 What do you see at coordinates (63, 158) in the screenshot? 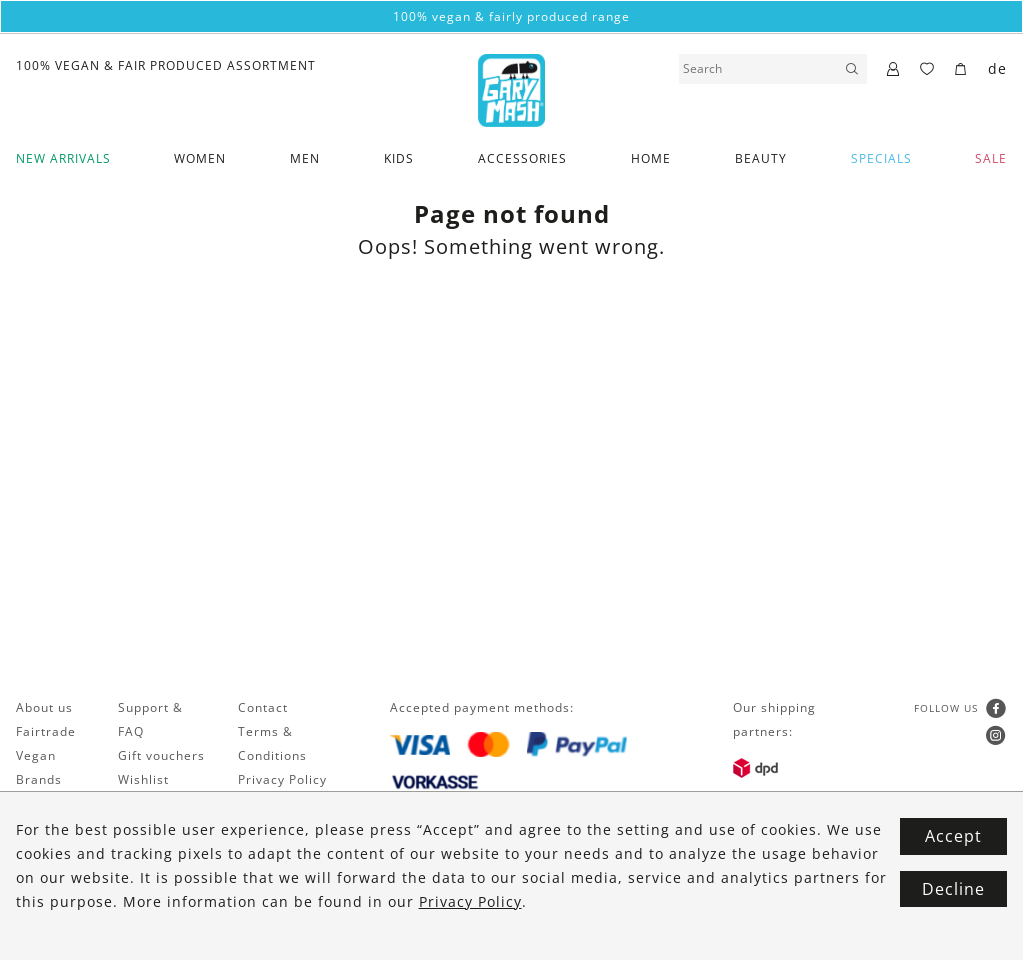
I see `New Arrivals` at bounding box center [63, 158].